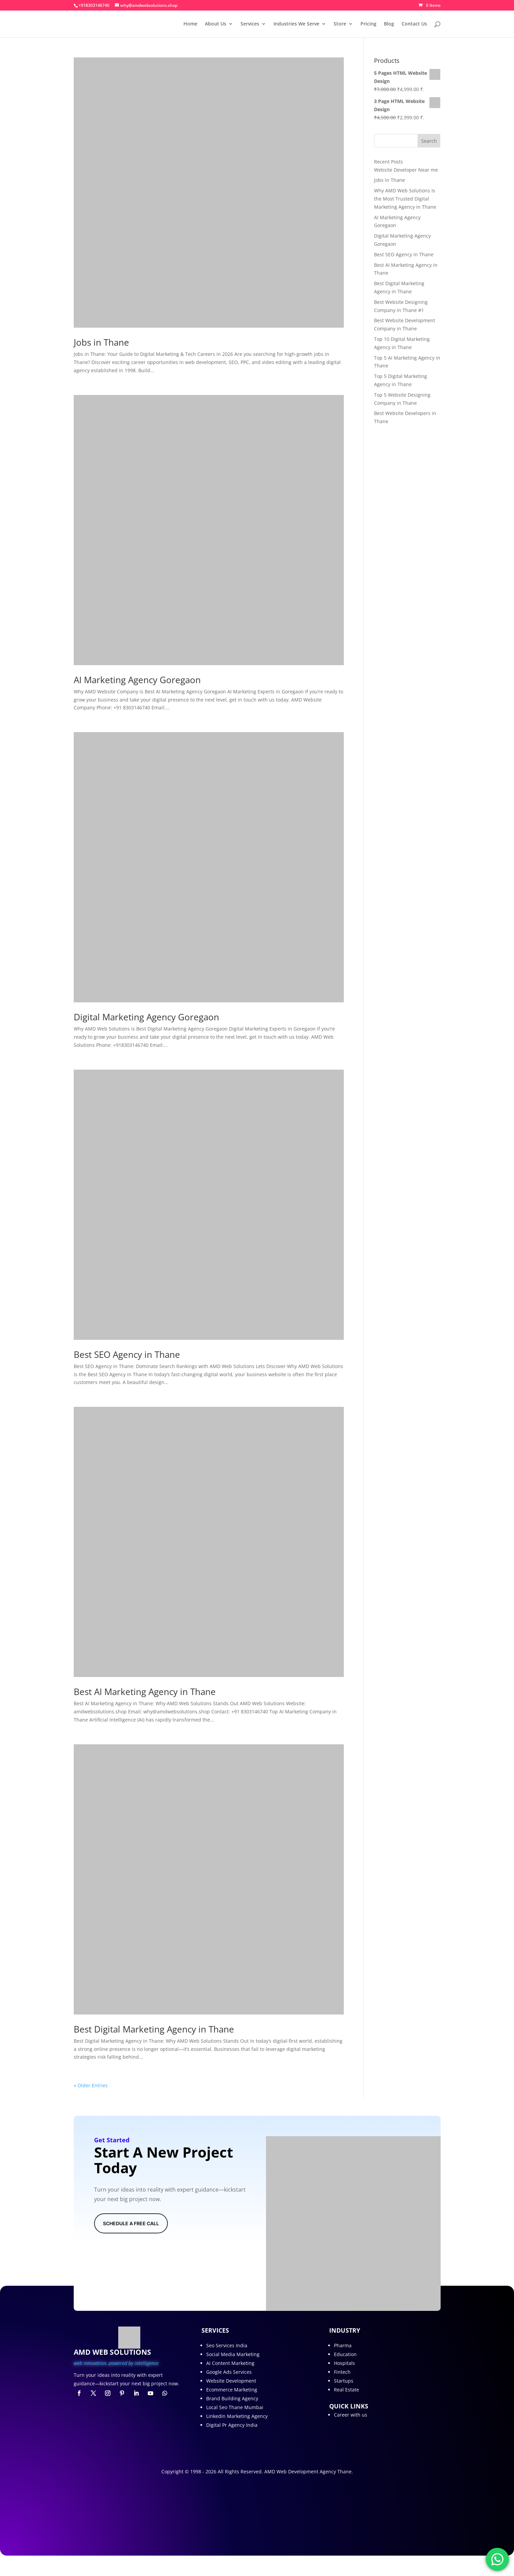  Describe the element at coordinates (344, 2363) in the screenshot. I see `Hospitals` at that location.